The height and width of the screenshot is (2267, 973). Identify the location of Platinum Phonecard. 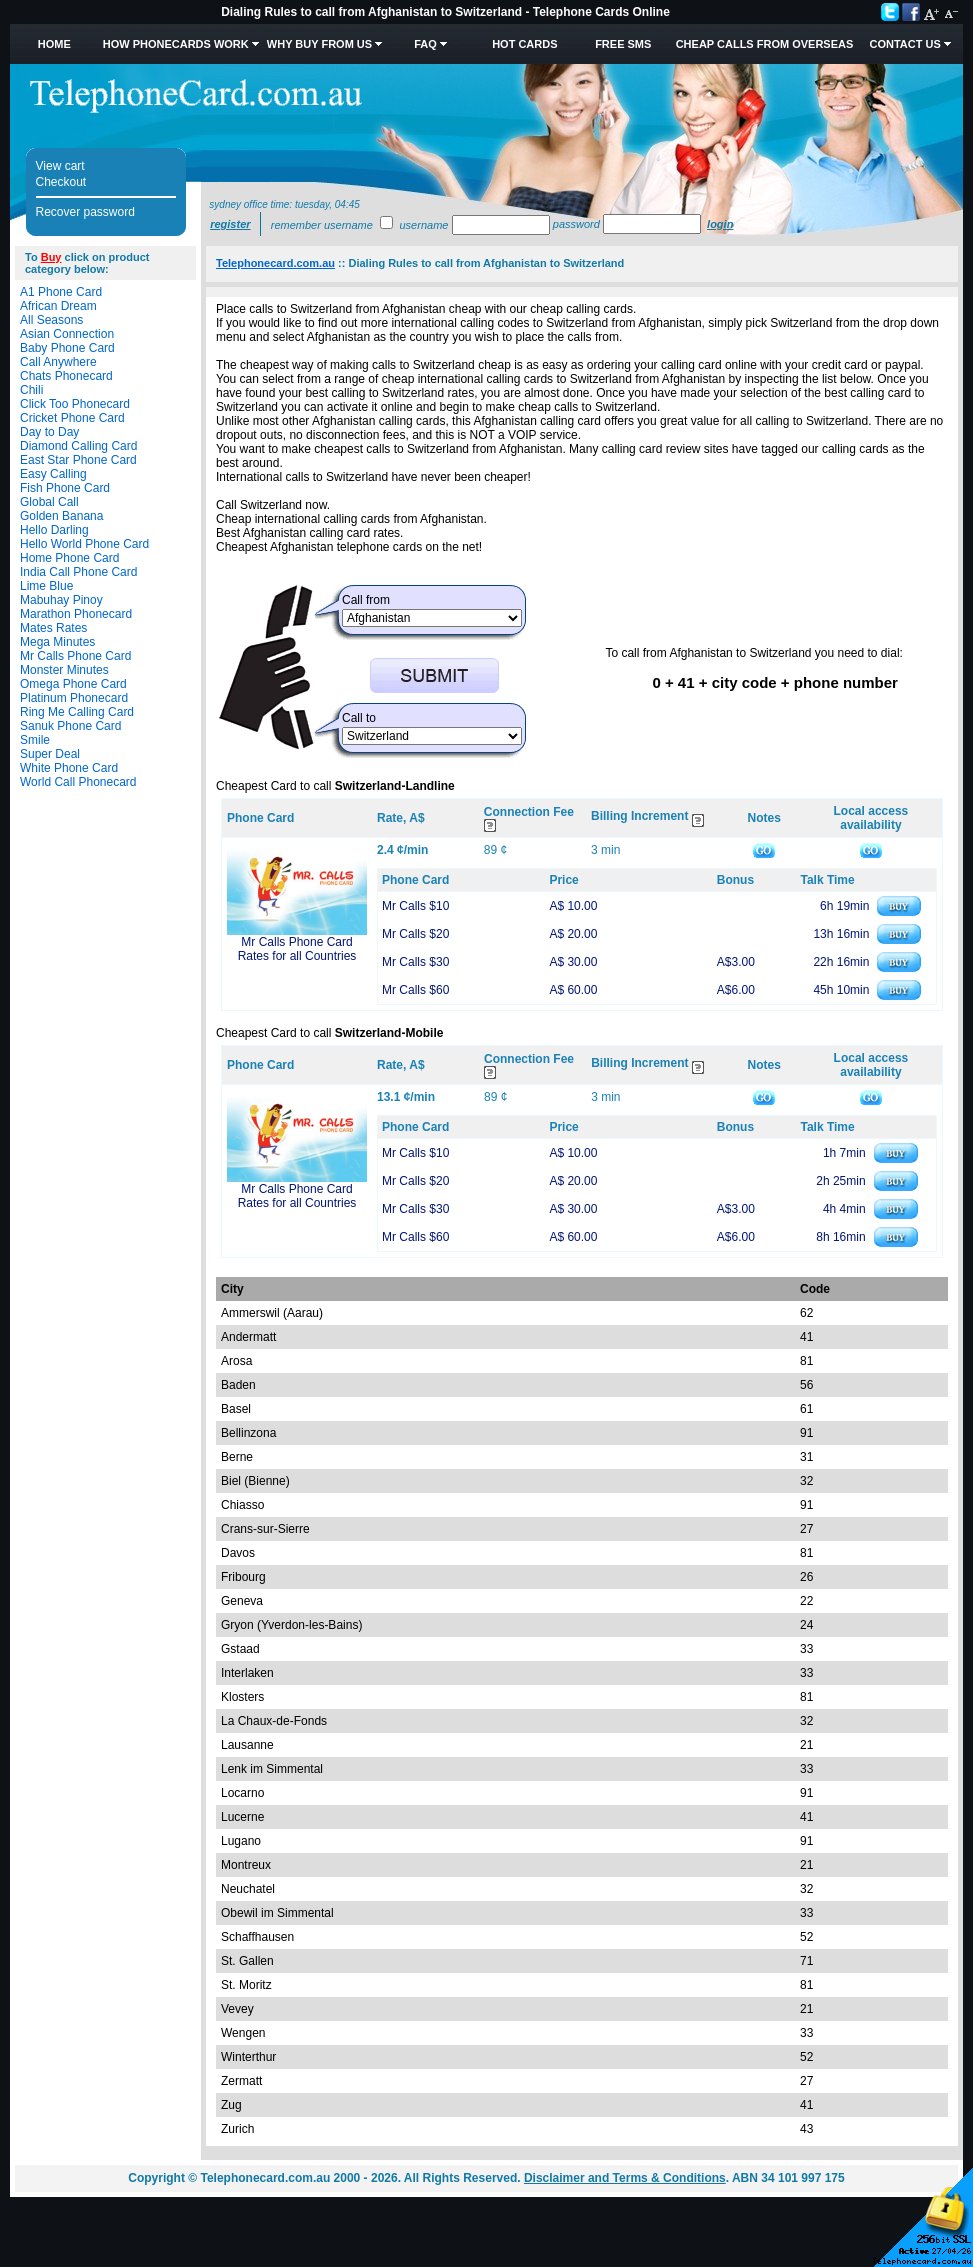
(74, 698).